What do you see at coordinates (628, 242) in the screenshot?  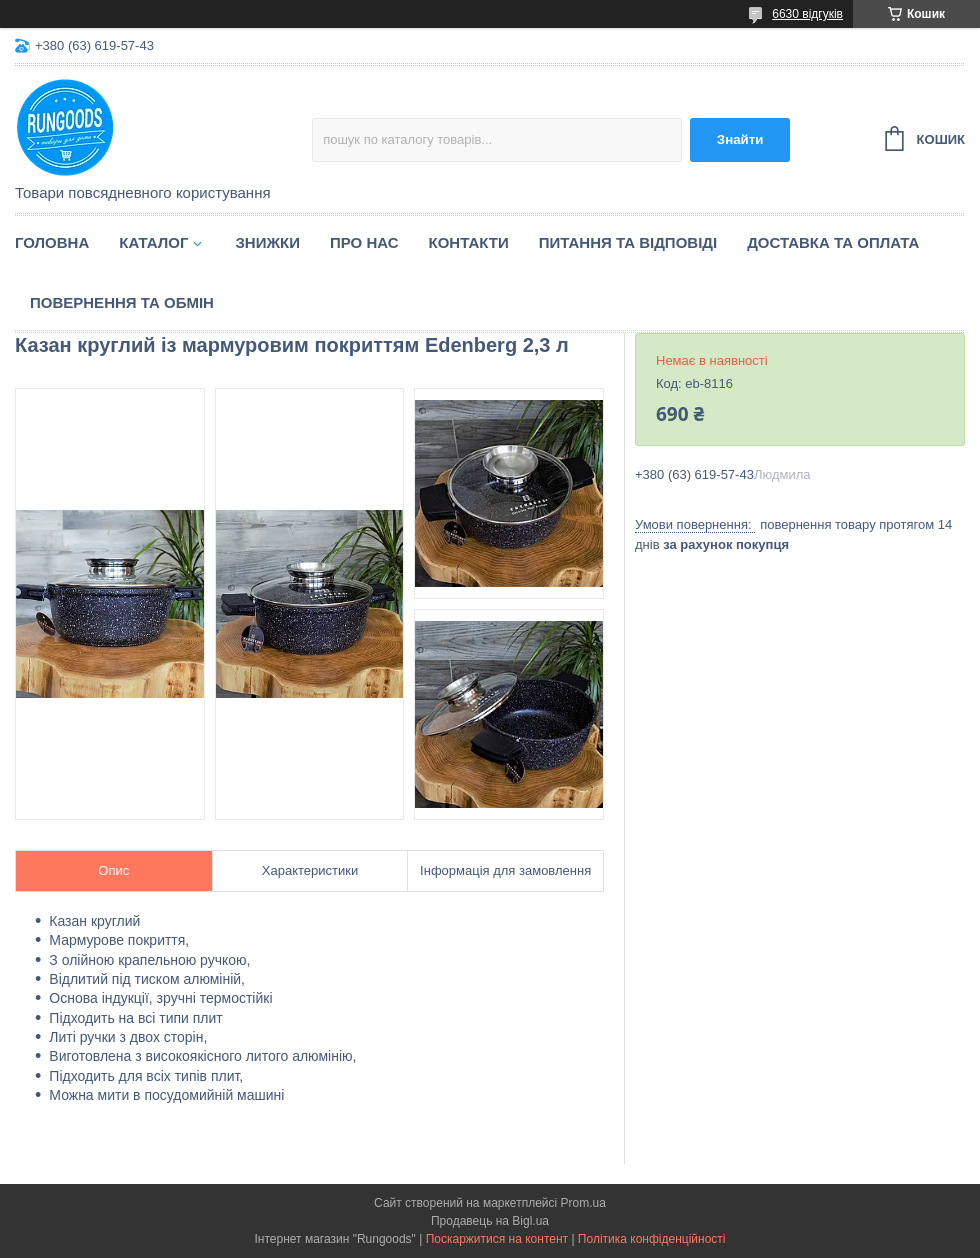 I see `Питання та відповіді` at bounding box center [628, 242].